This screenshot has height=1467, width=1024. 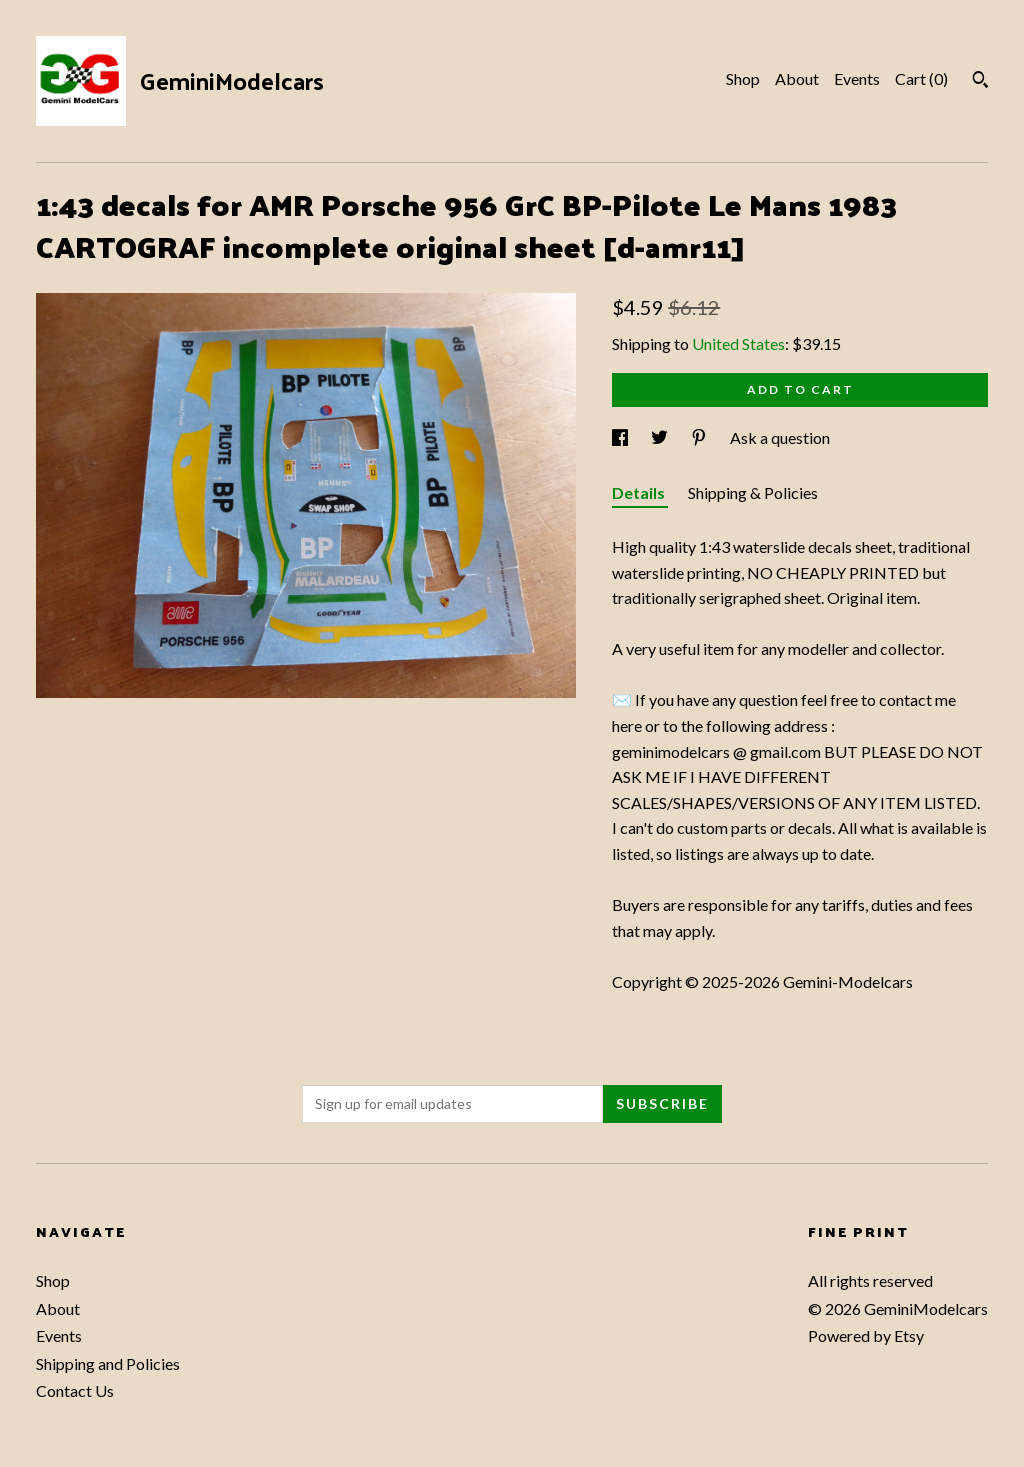 I want to click on Events, so click(x=857, y=78).